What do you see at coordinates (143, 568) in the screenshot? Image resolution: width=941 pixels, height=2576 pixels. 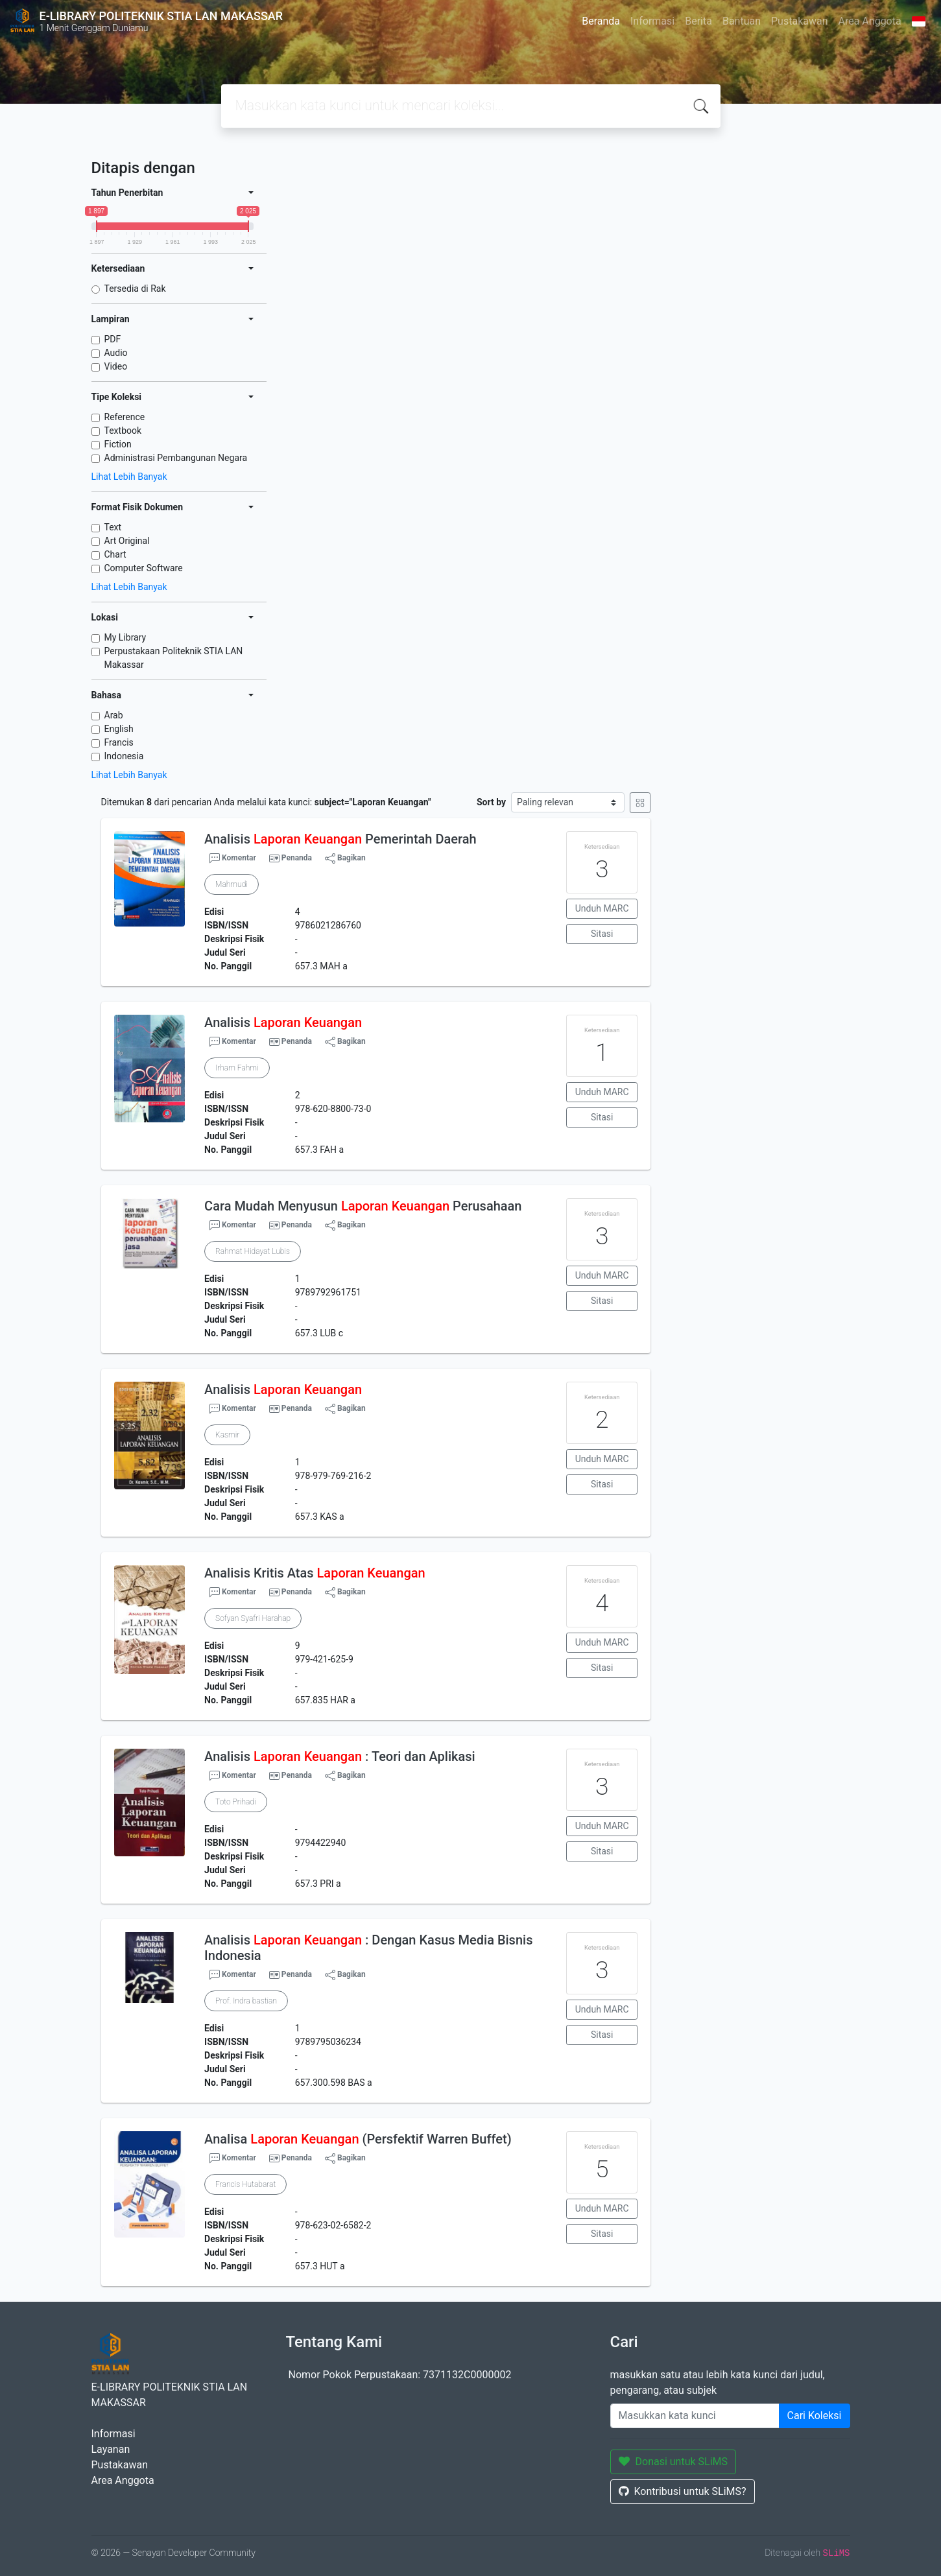 I see `Computer Software` at bounding box center [143, 568].